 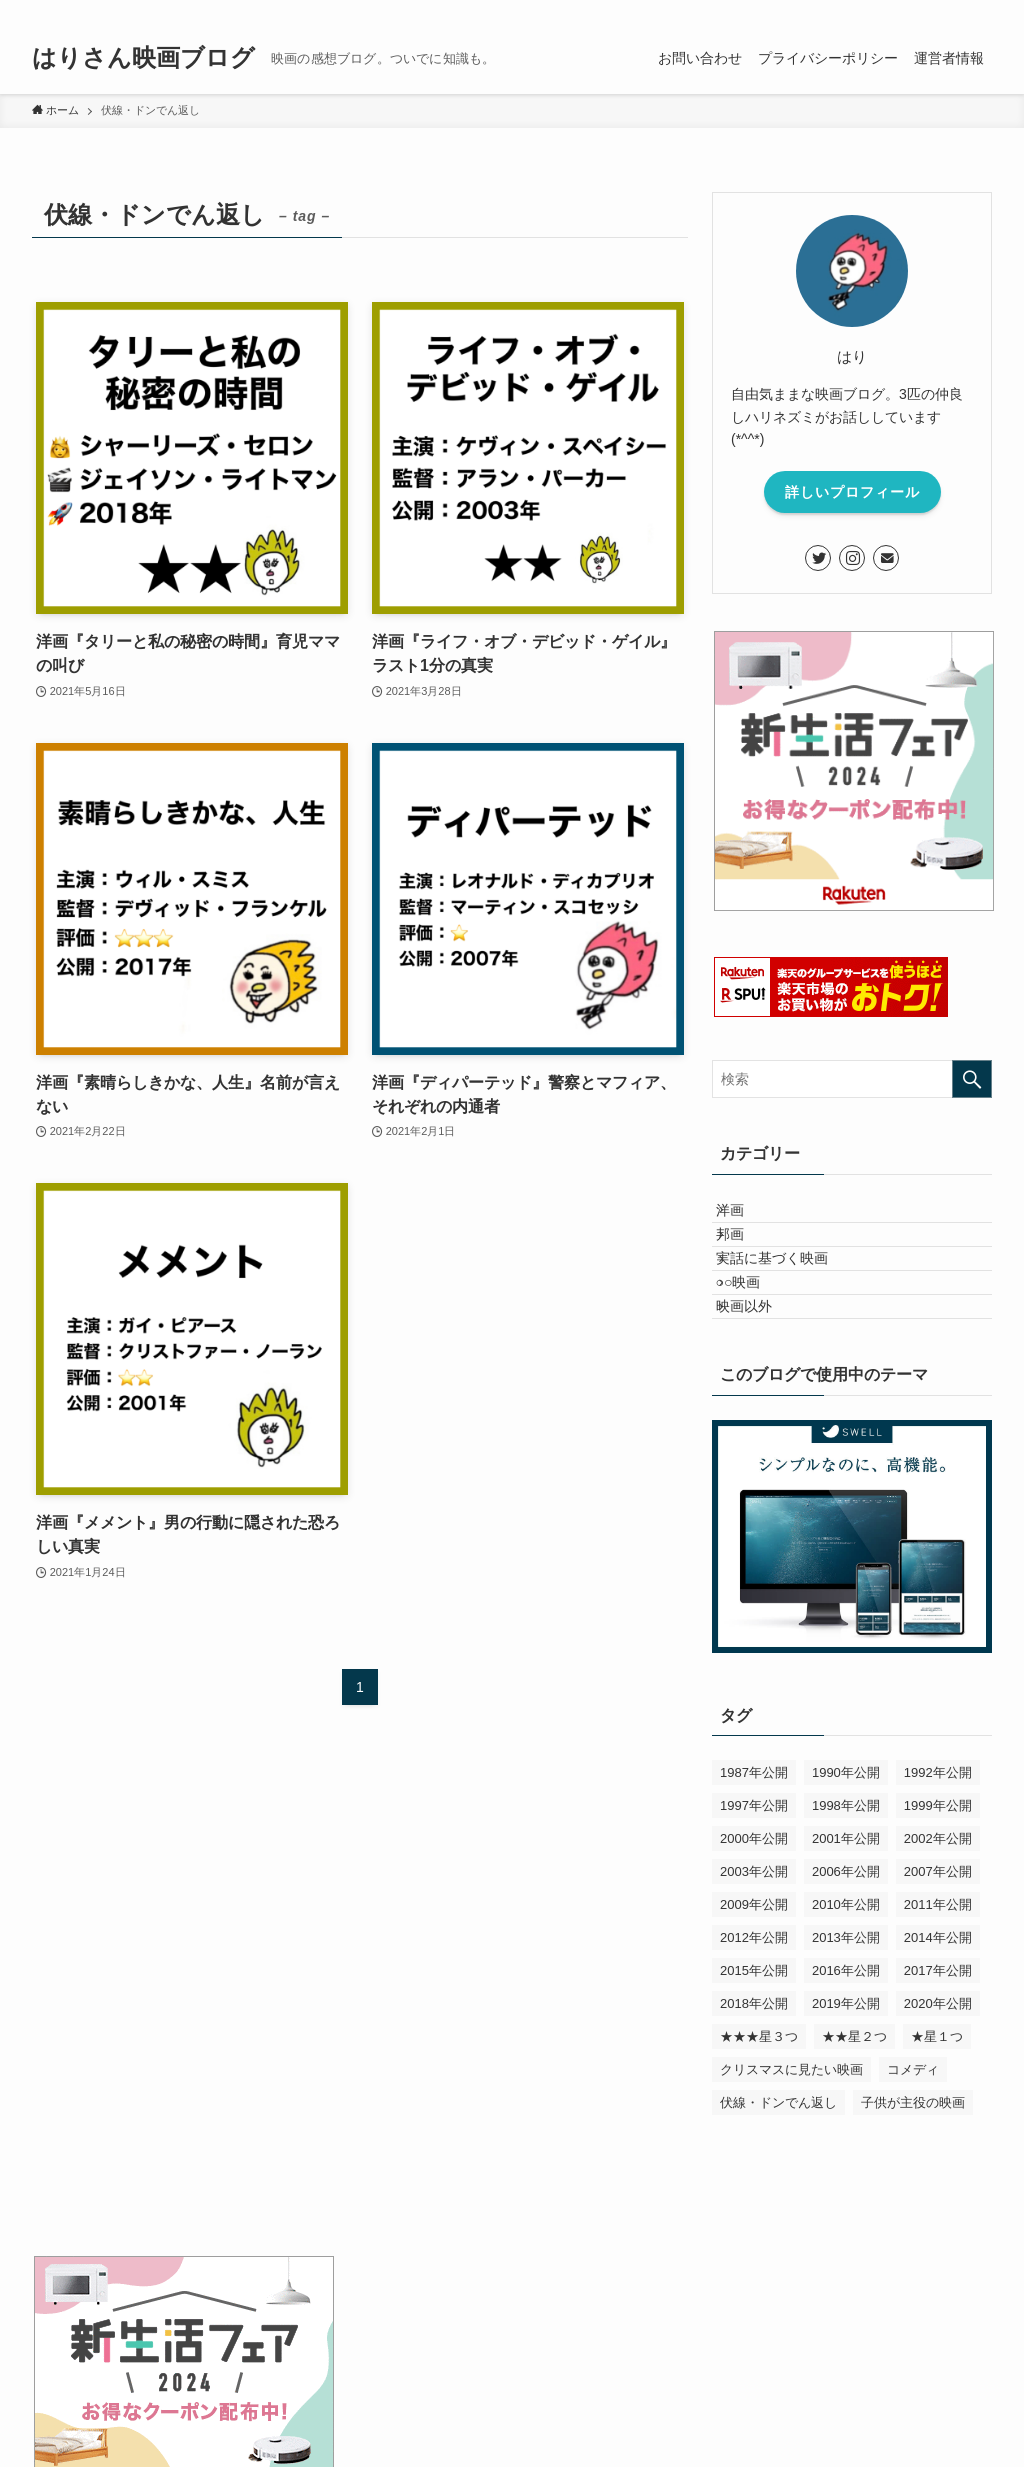 I want to click on 2019年公開 [2019年公開 (5個の項目)], so click(x=846, y=2091).